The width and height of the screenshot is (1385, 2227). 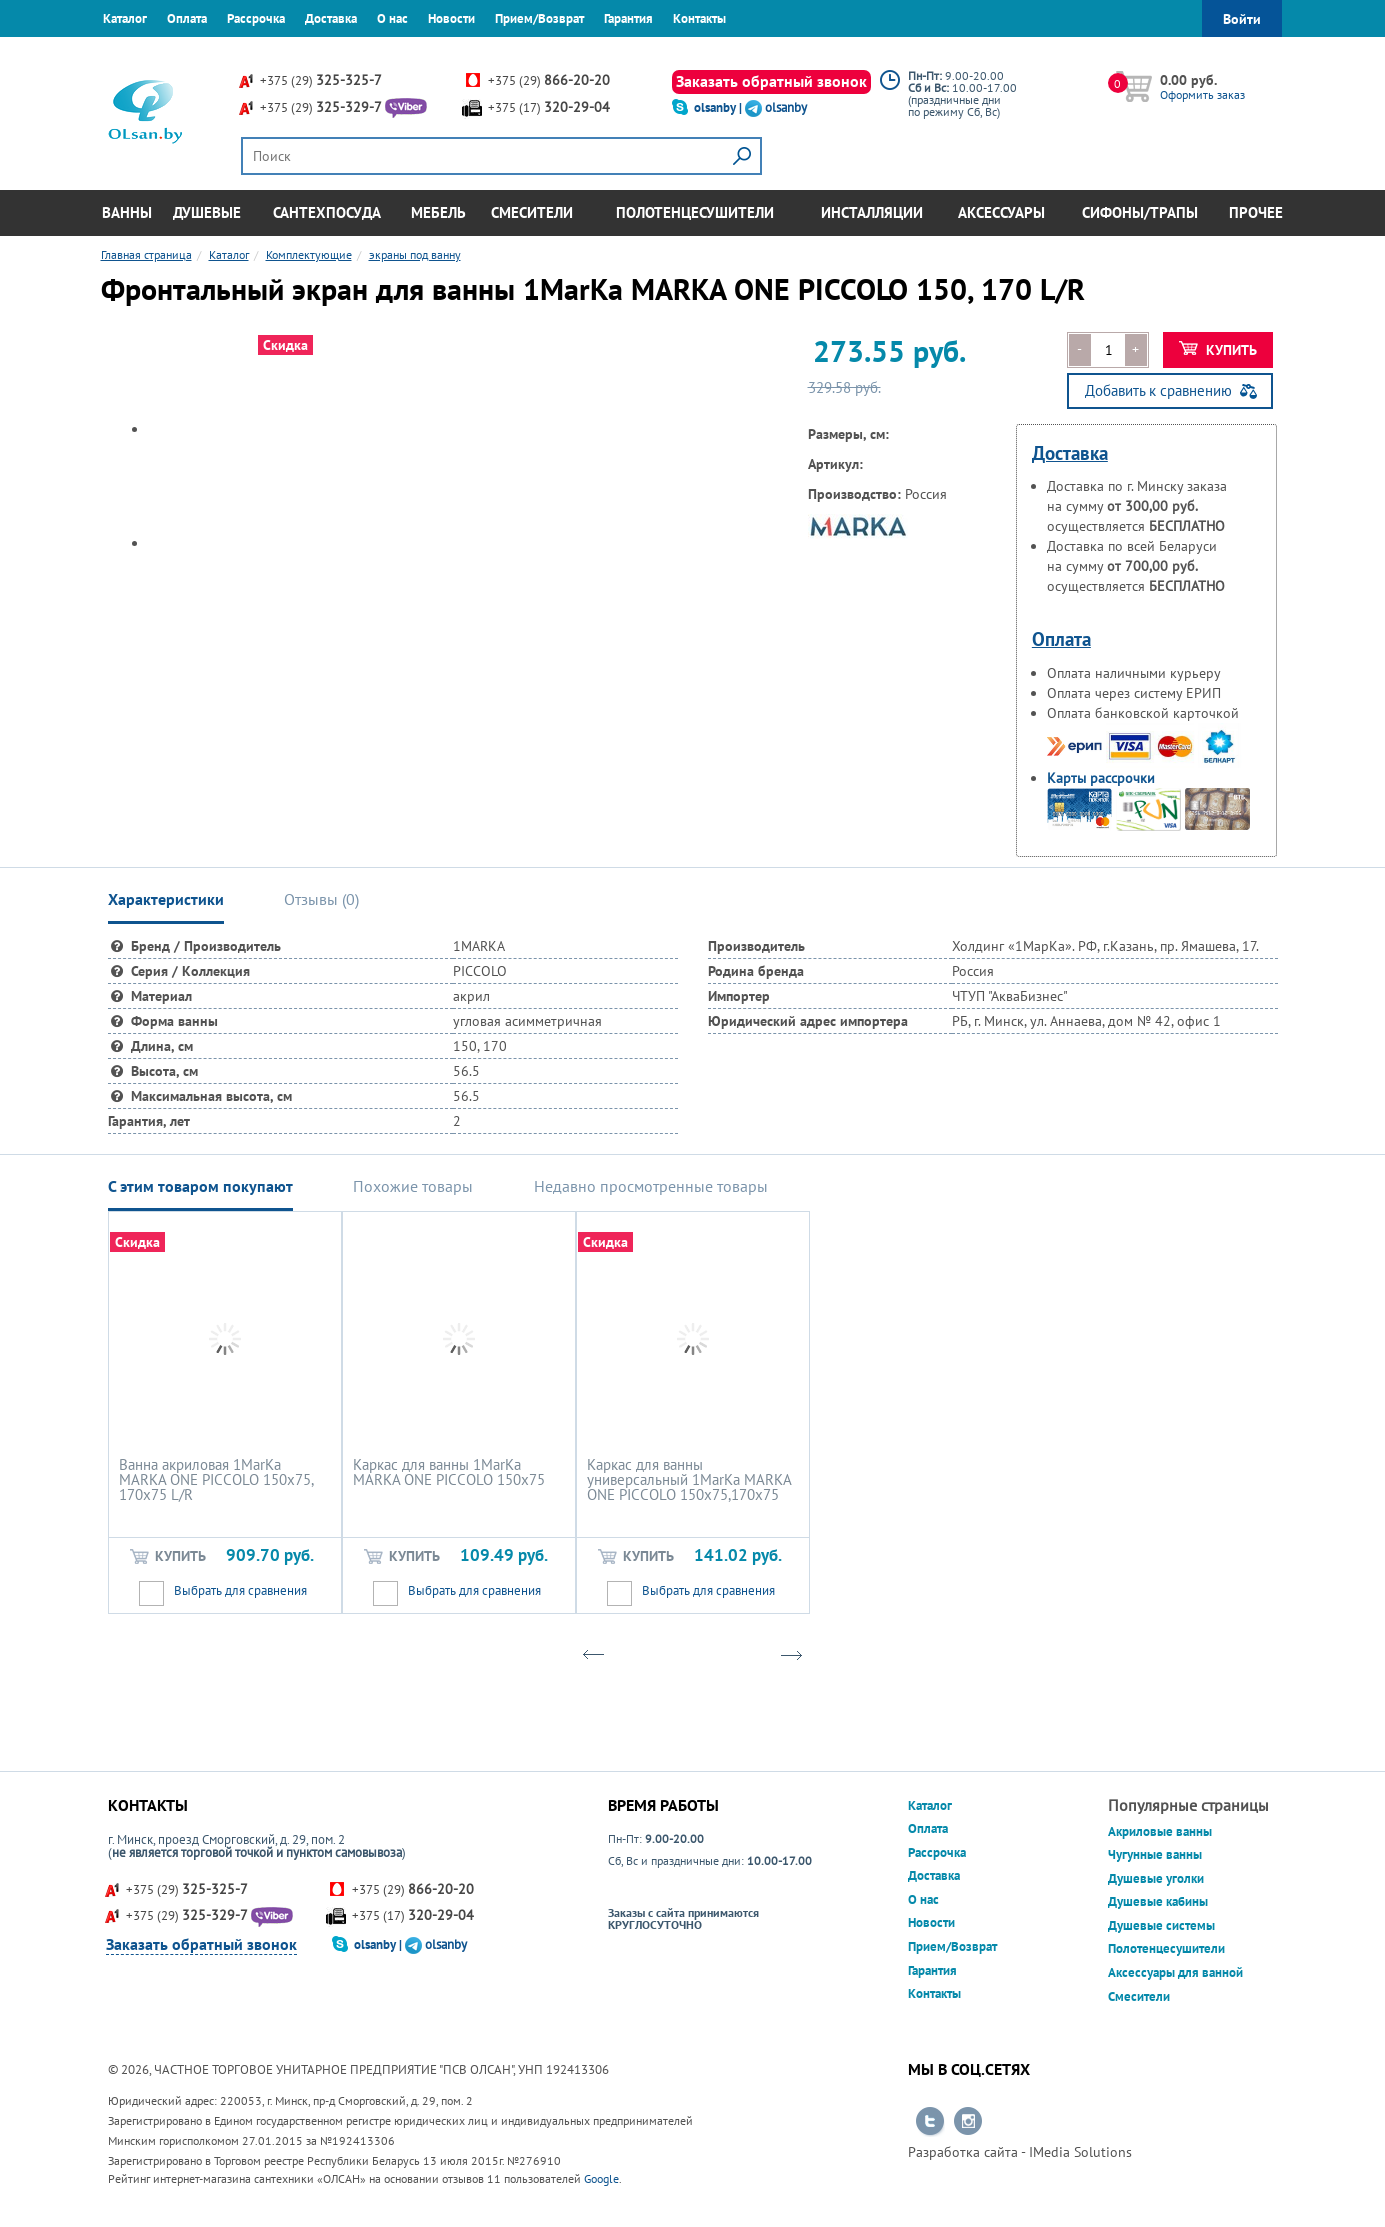 What do you see at coordinates (438, 212) in the screenshot?
I see `Мебель` at bounding box center [438, 212].